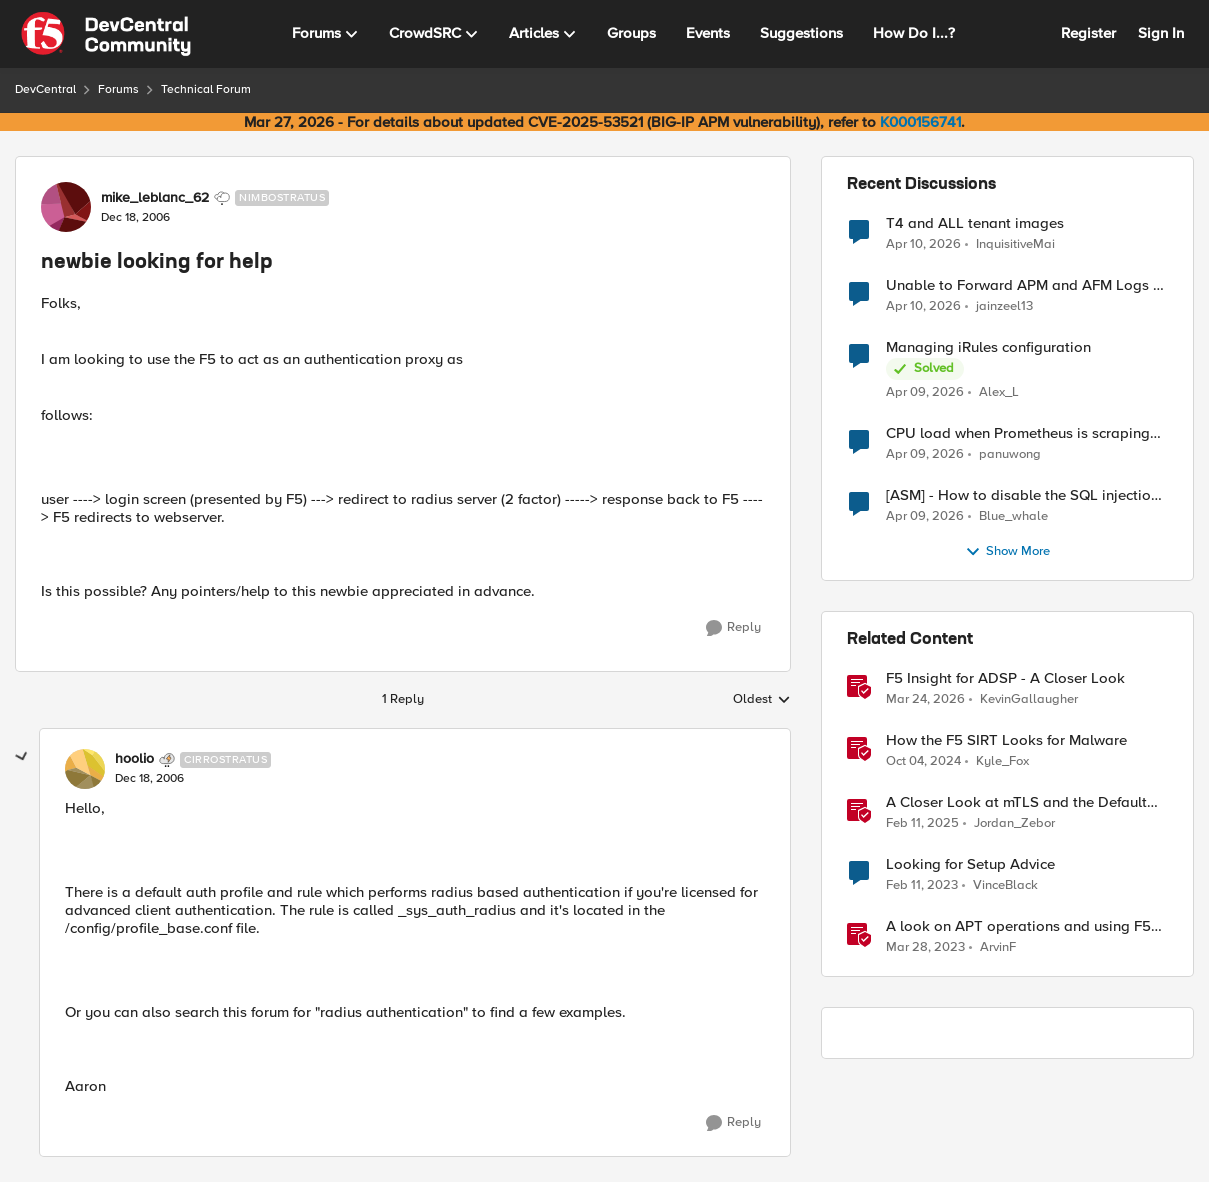 The height and width of the screenshot is (1182, 1209). Describe the element at coordinates (85, 769) in the screenshot. I see `[View Profile: hoolio, Rank: Cirrostratus]` at that location.